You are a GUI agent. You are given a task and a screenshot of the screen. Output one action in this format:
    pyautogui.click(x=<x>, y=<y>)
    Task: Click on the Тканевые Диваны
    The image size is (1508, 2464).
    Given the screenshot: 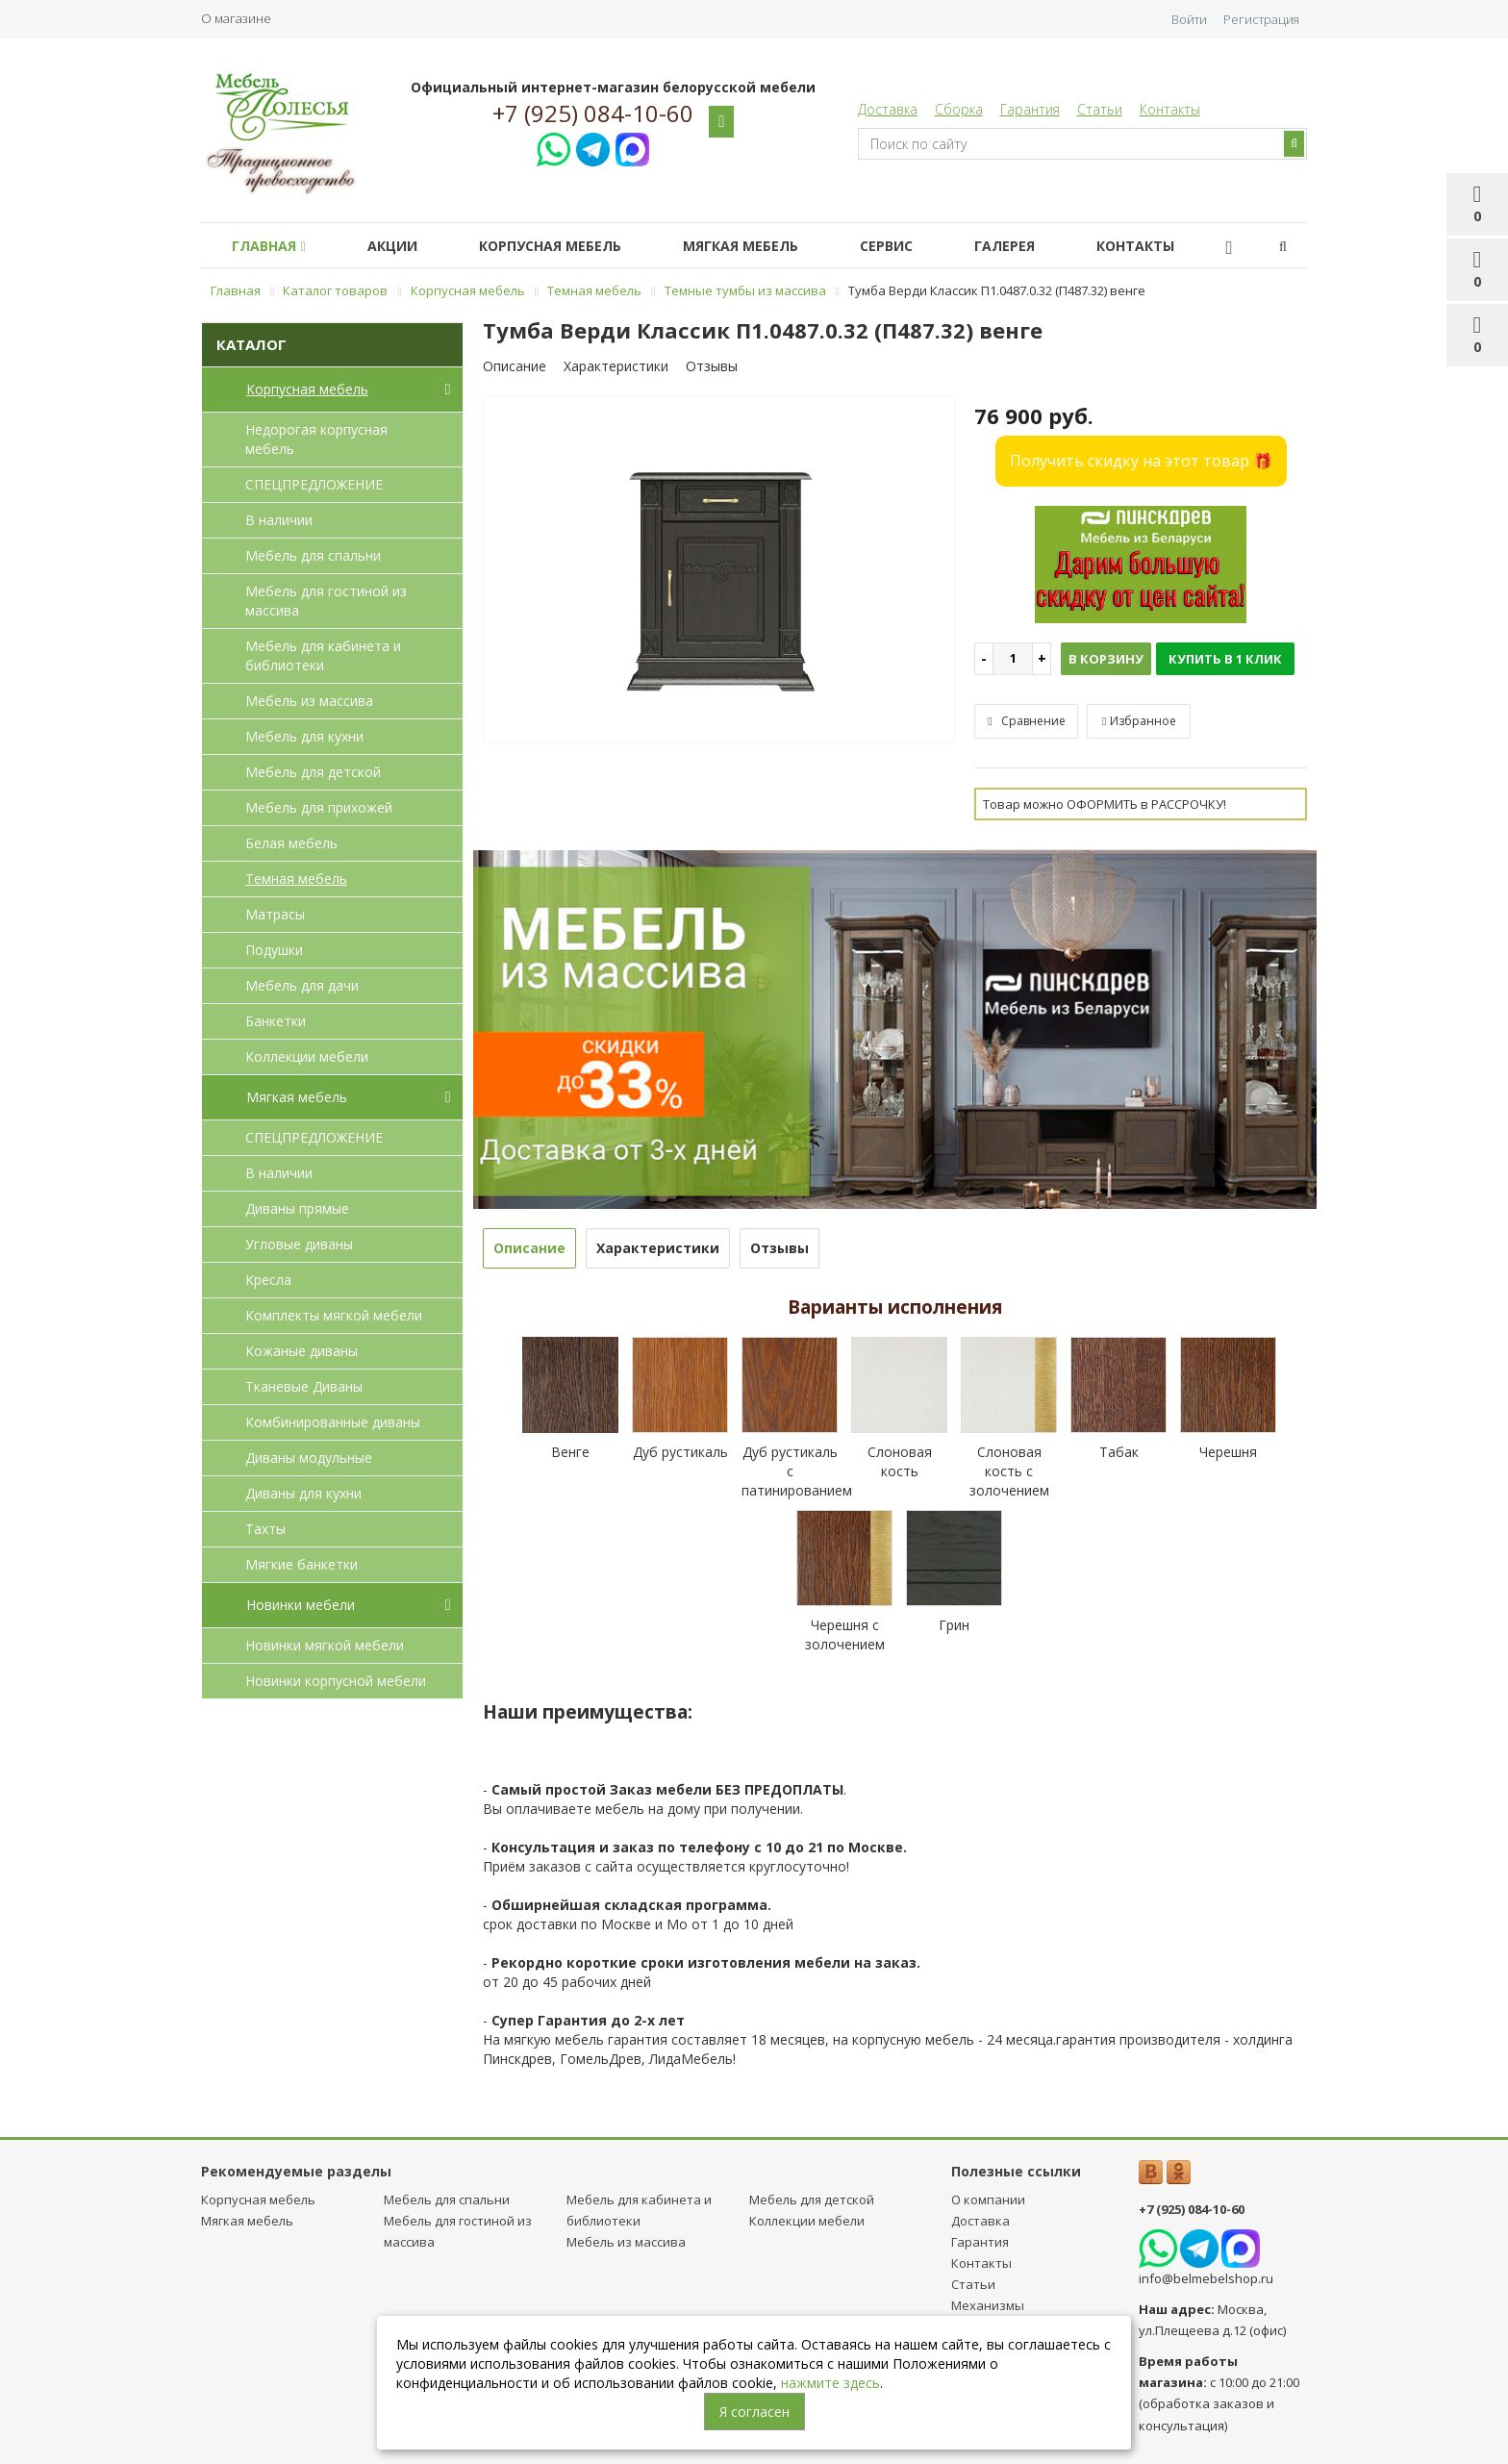 What is the action you would take?
    pyautogui.click(x=304, y=1386)
    